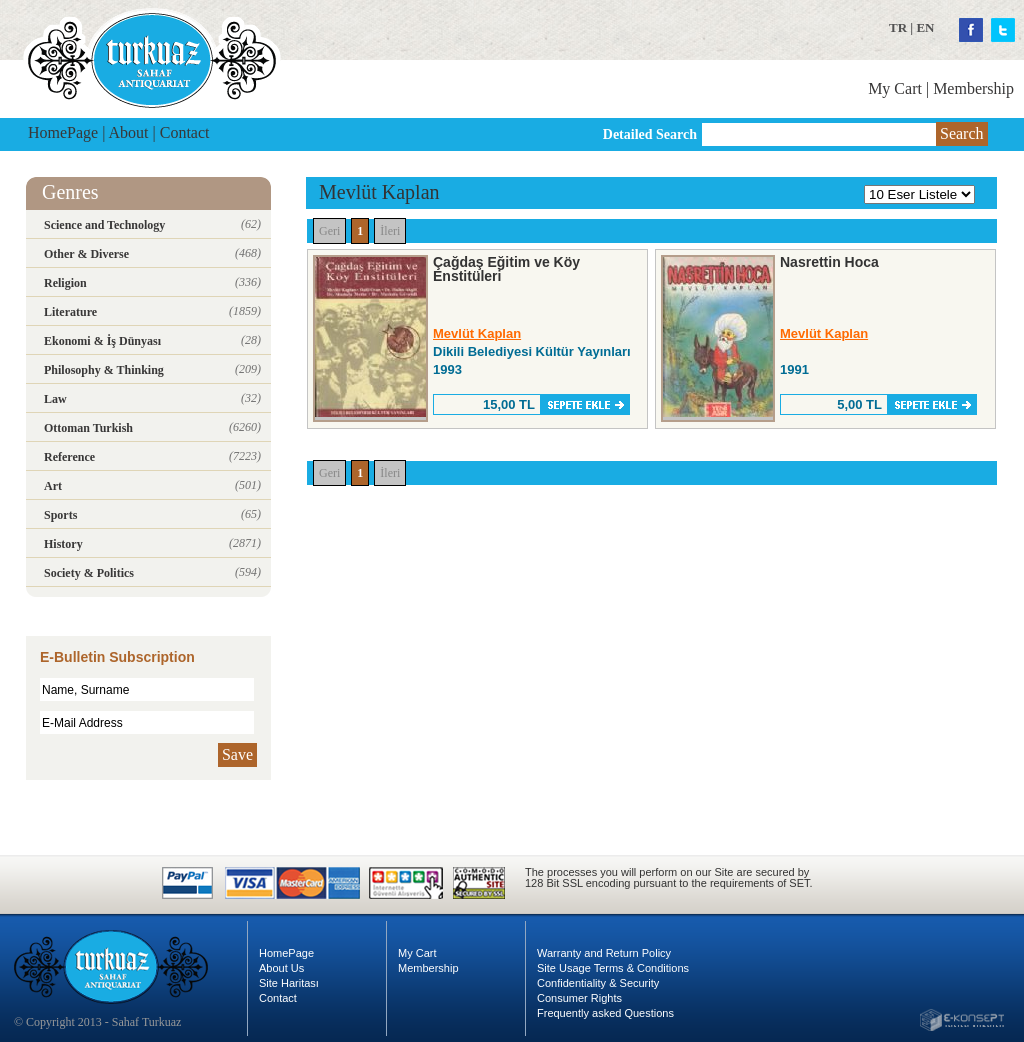 The image size is (1024, 1042). I want to click on Confidentiality & Security, so click(598, 983).